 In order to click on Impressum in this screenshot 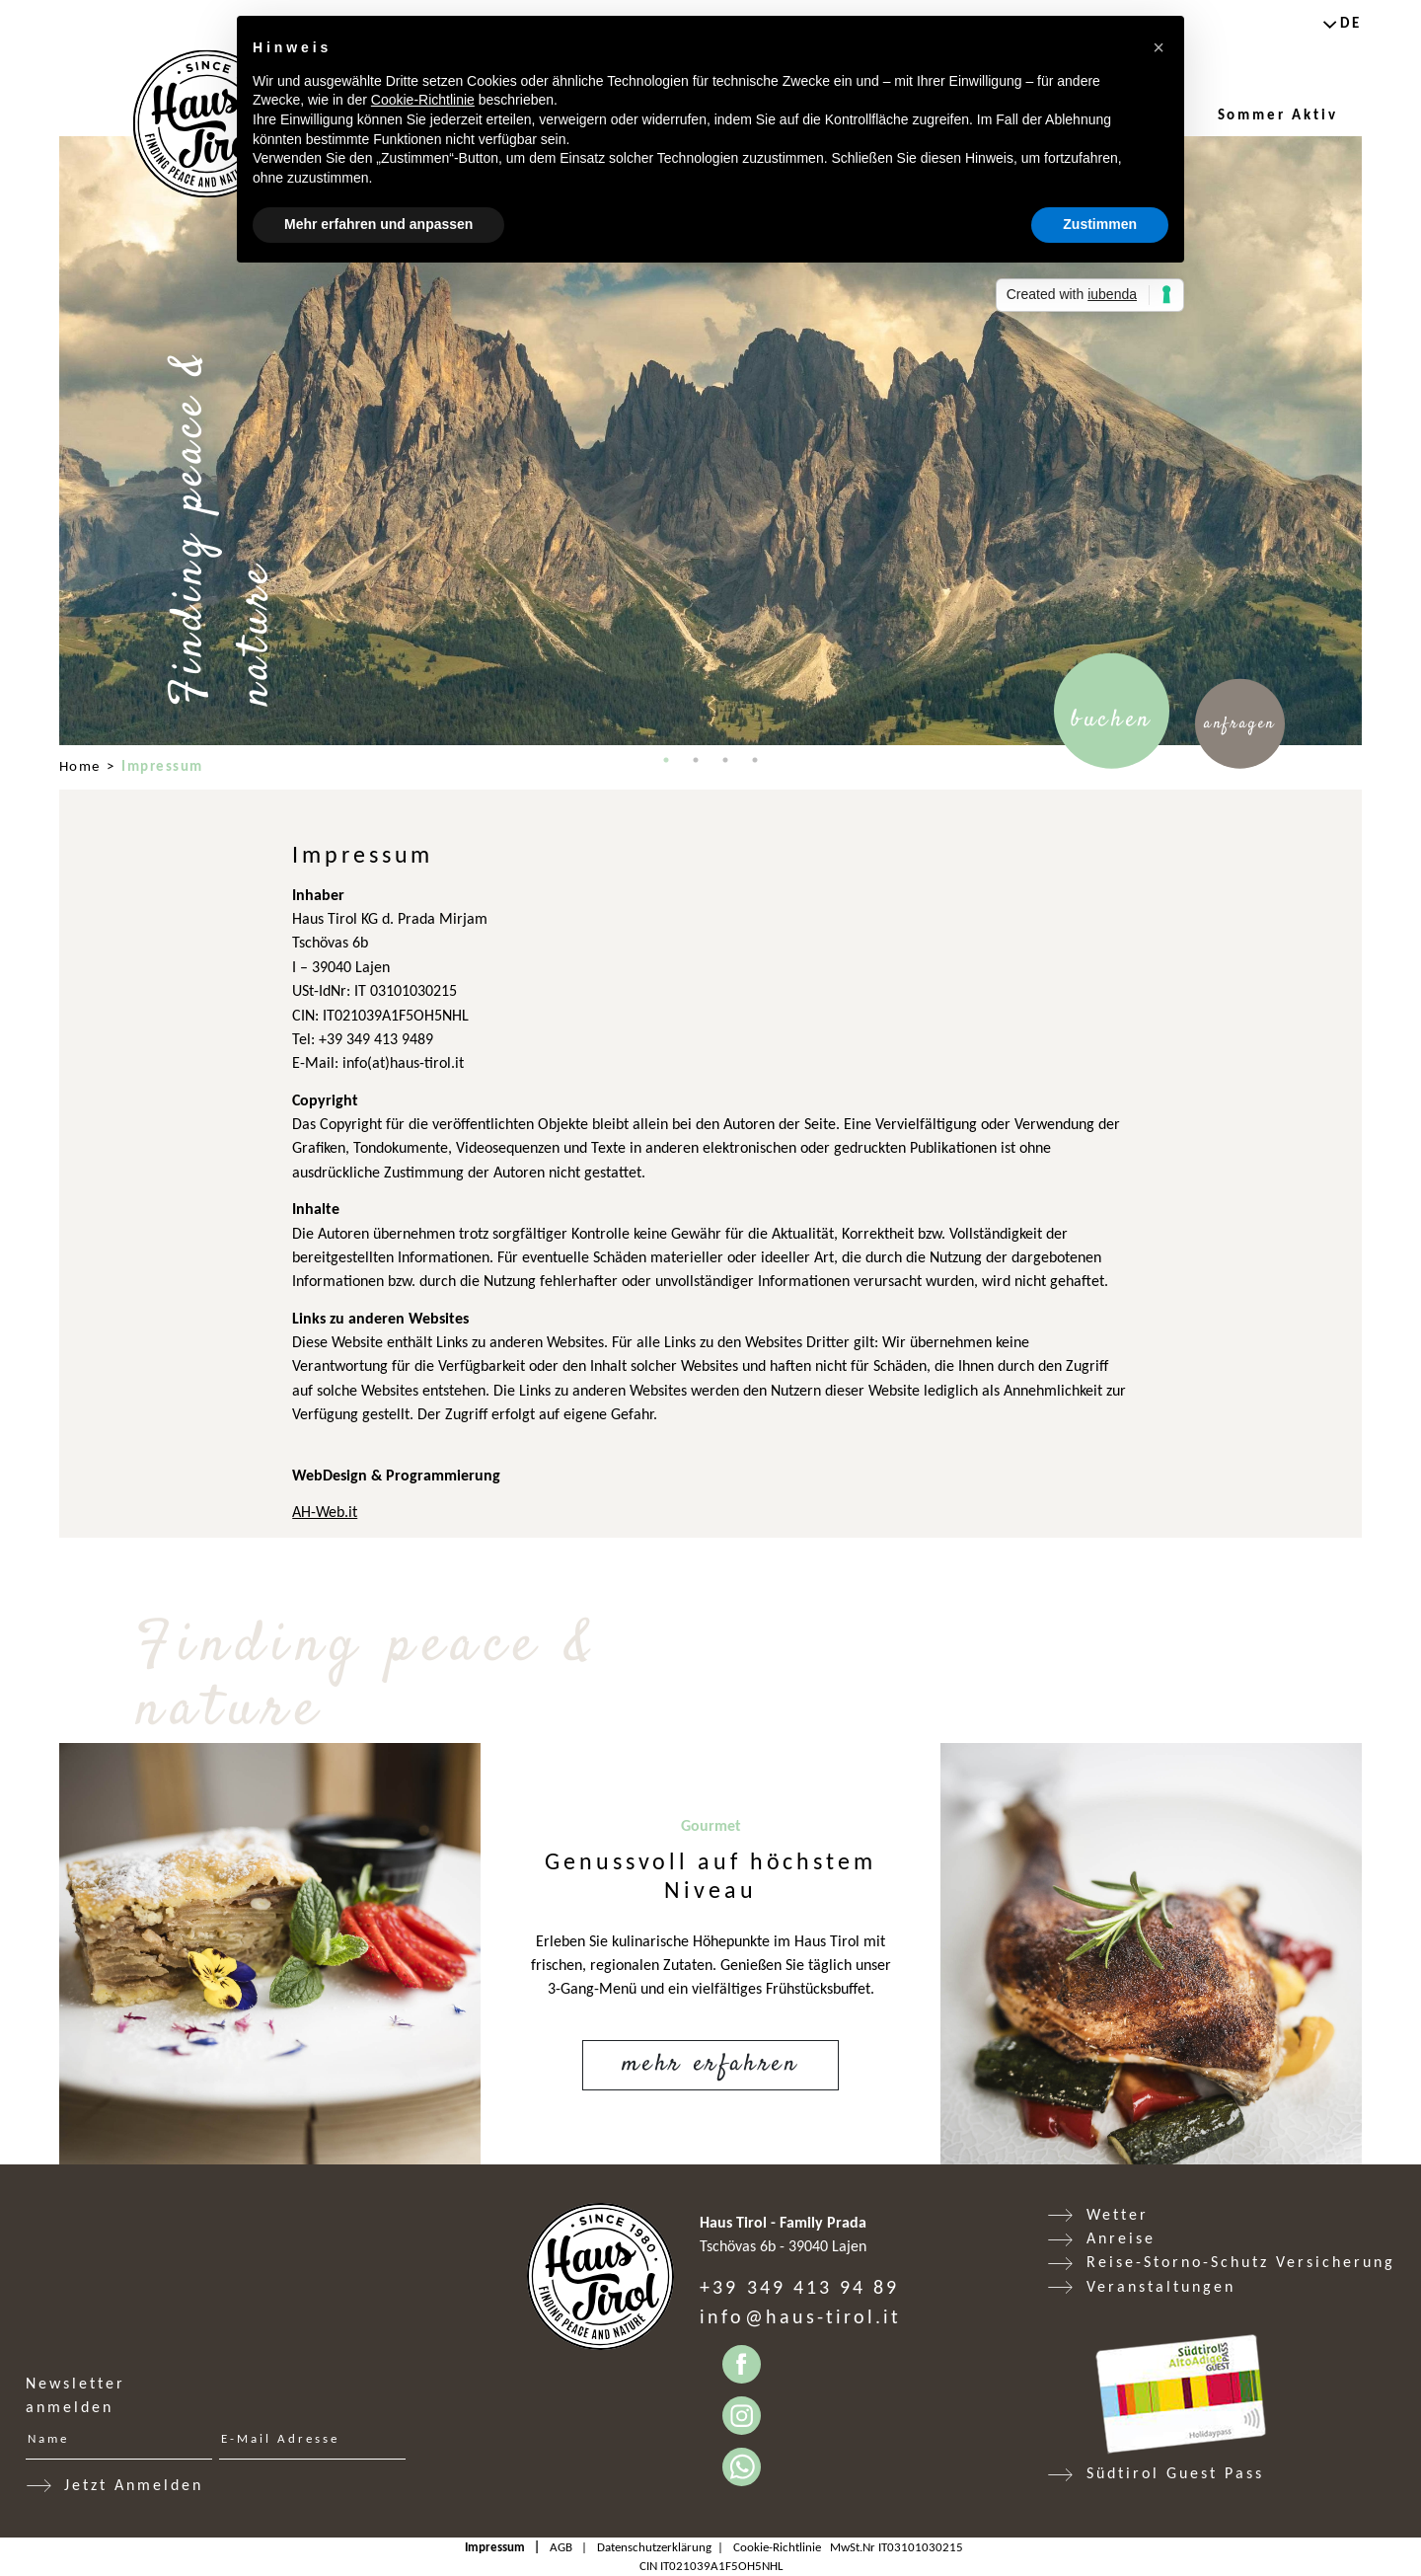, I will do `click(495, 2546)`.